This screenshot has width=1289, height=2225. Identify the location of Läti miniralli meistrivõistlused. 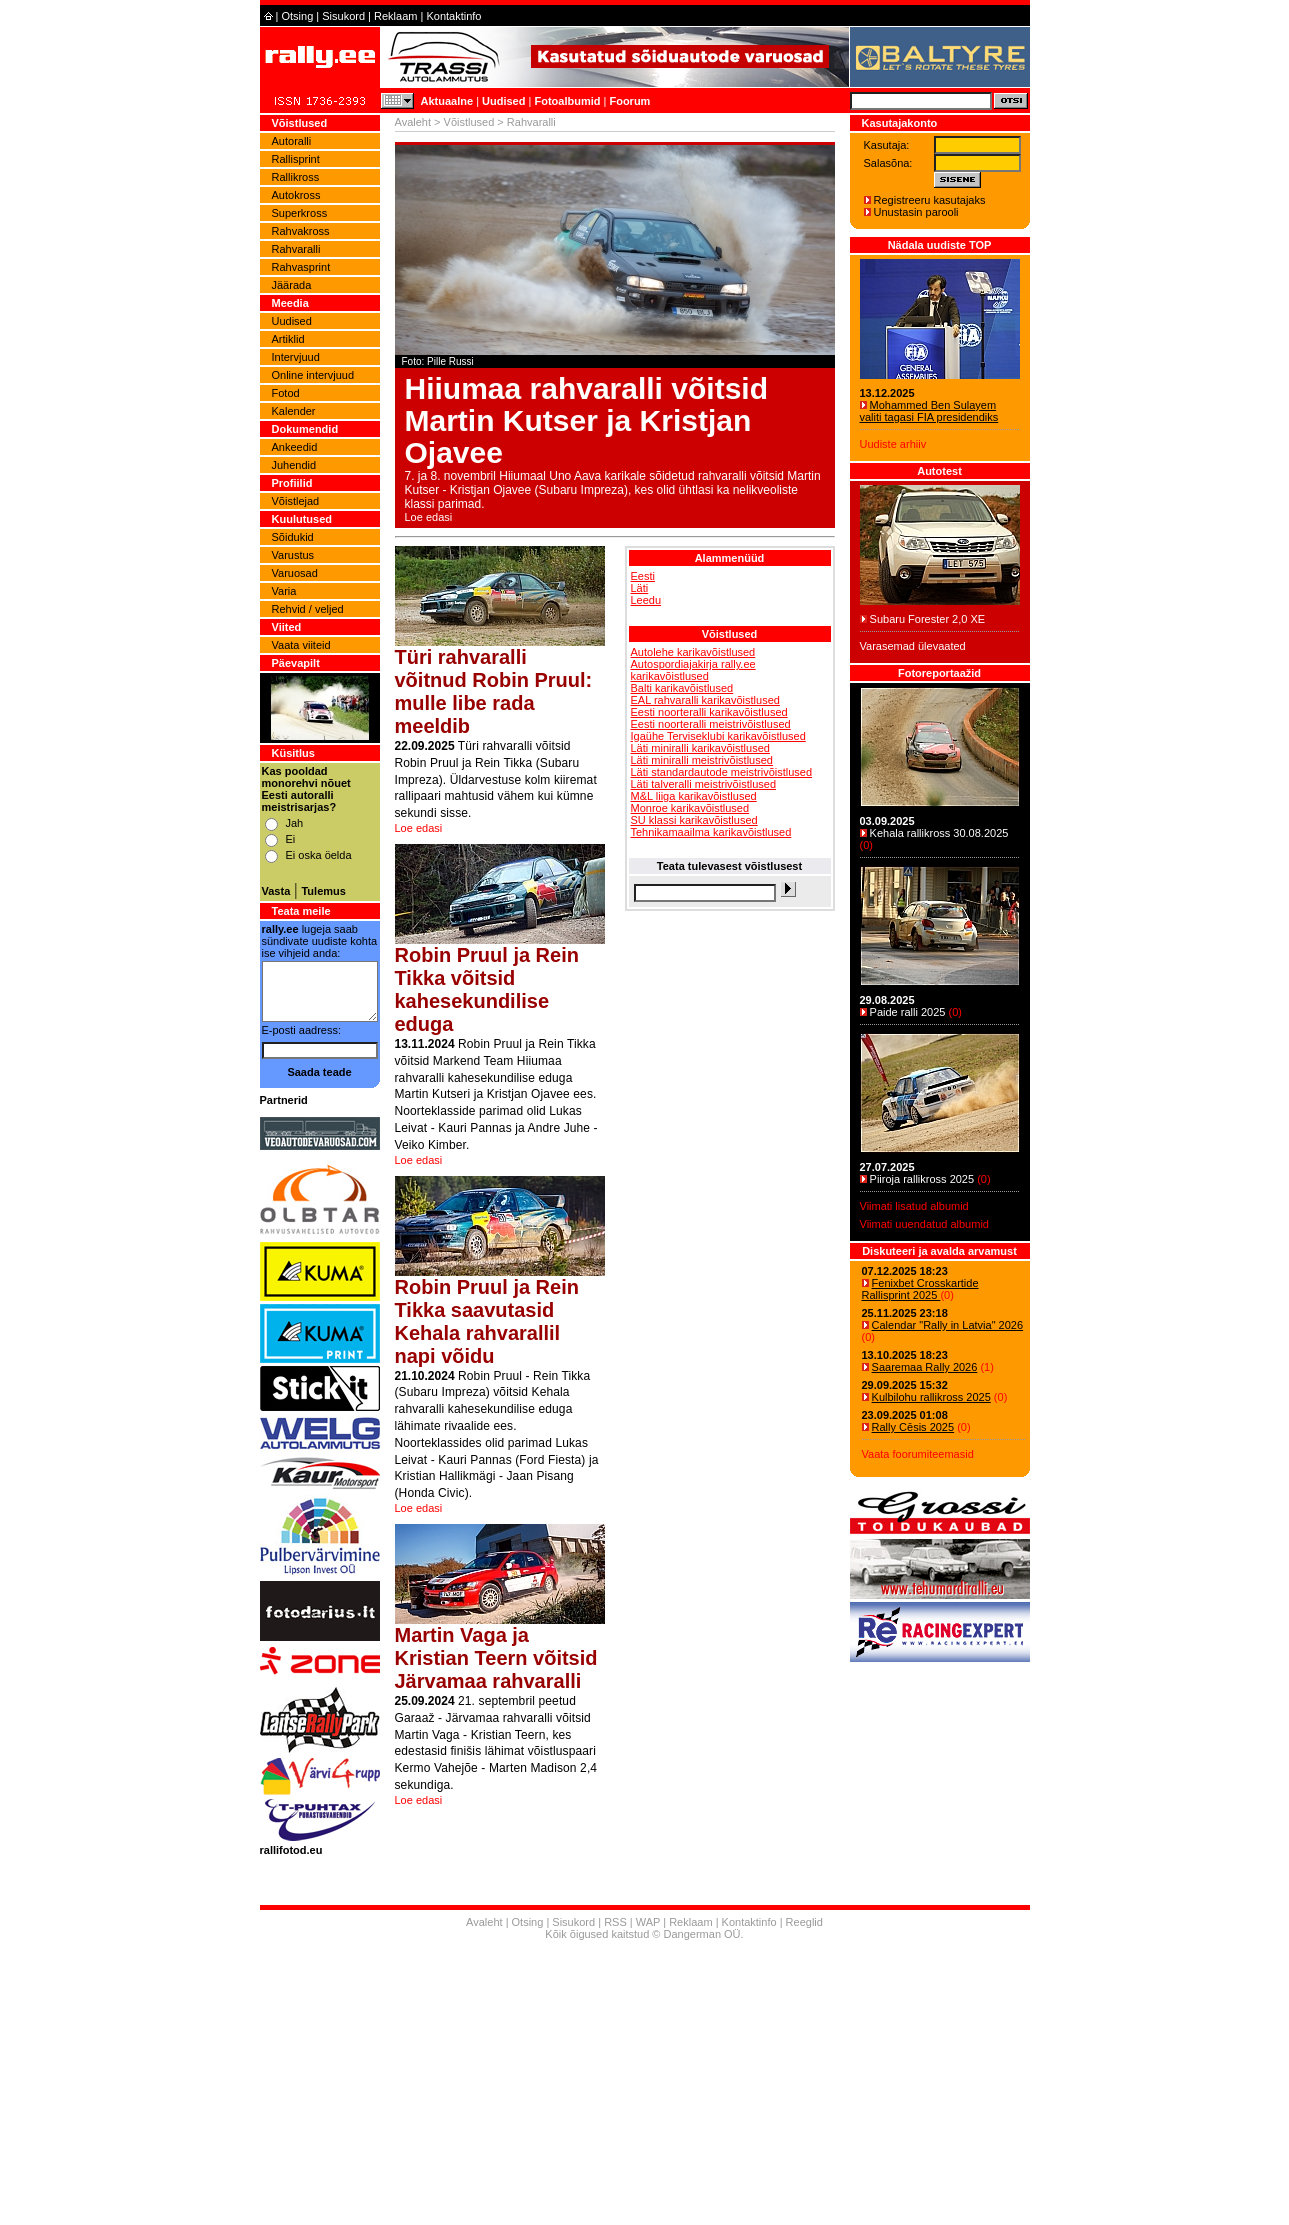
(702, 760).